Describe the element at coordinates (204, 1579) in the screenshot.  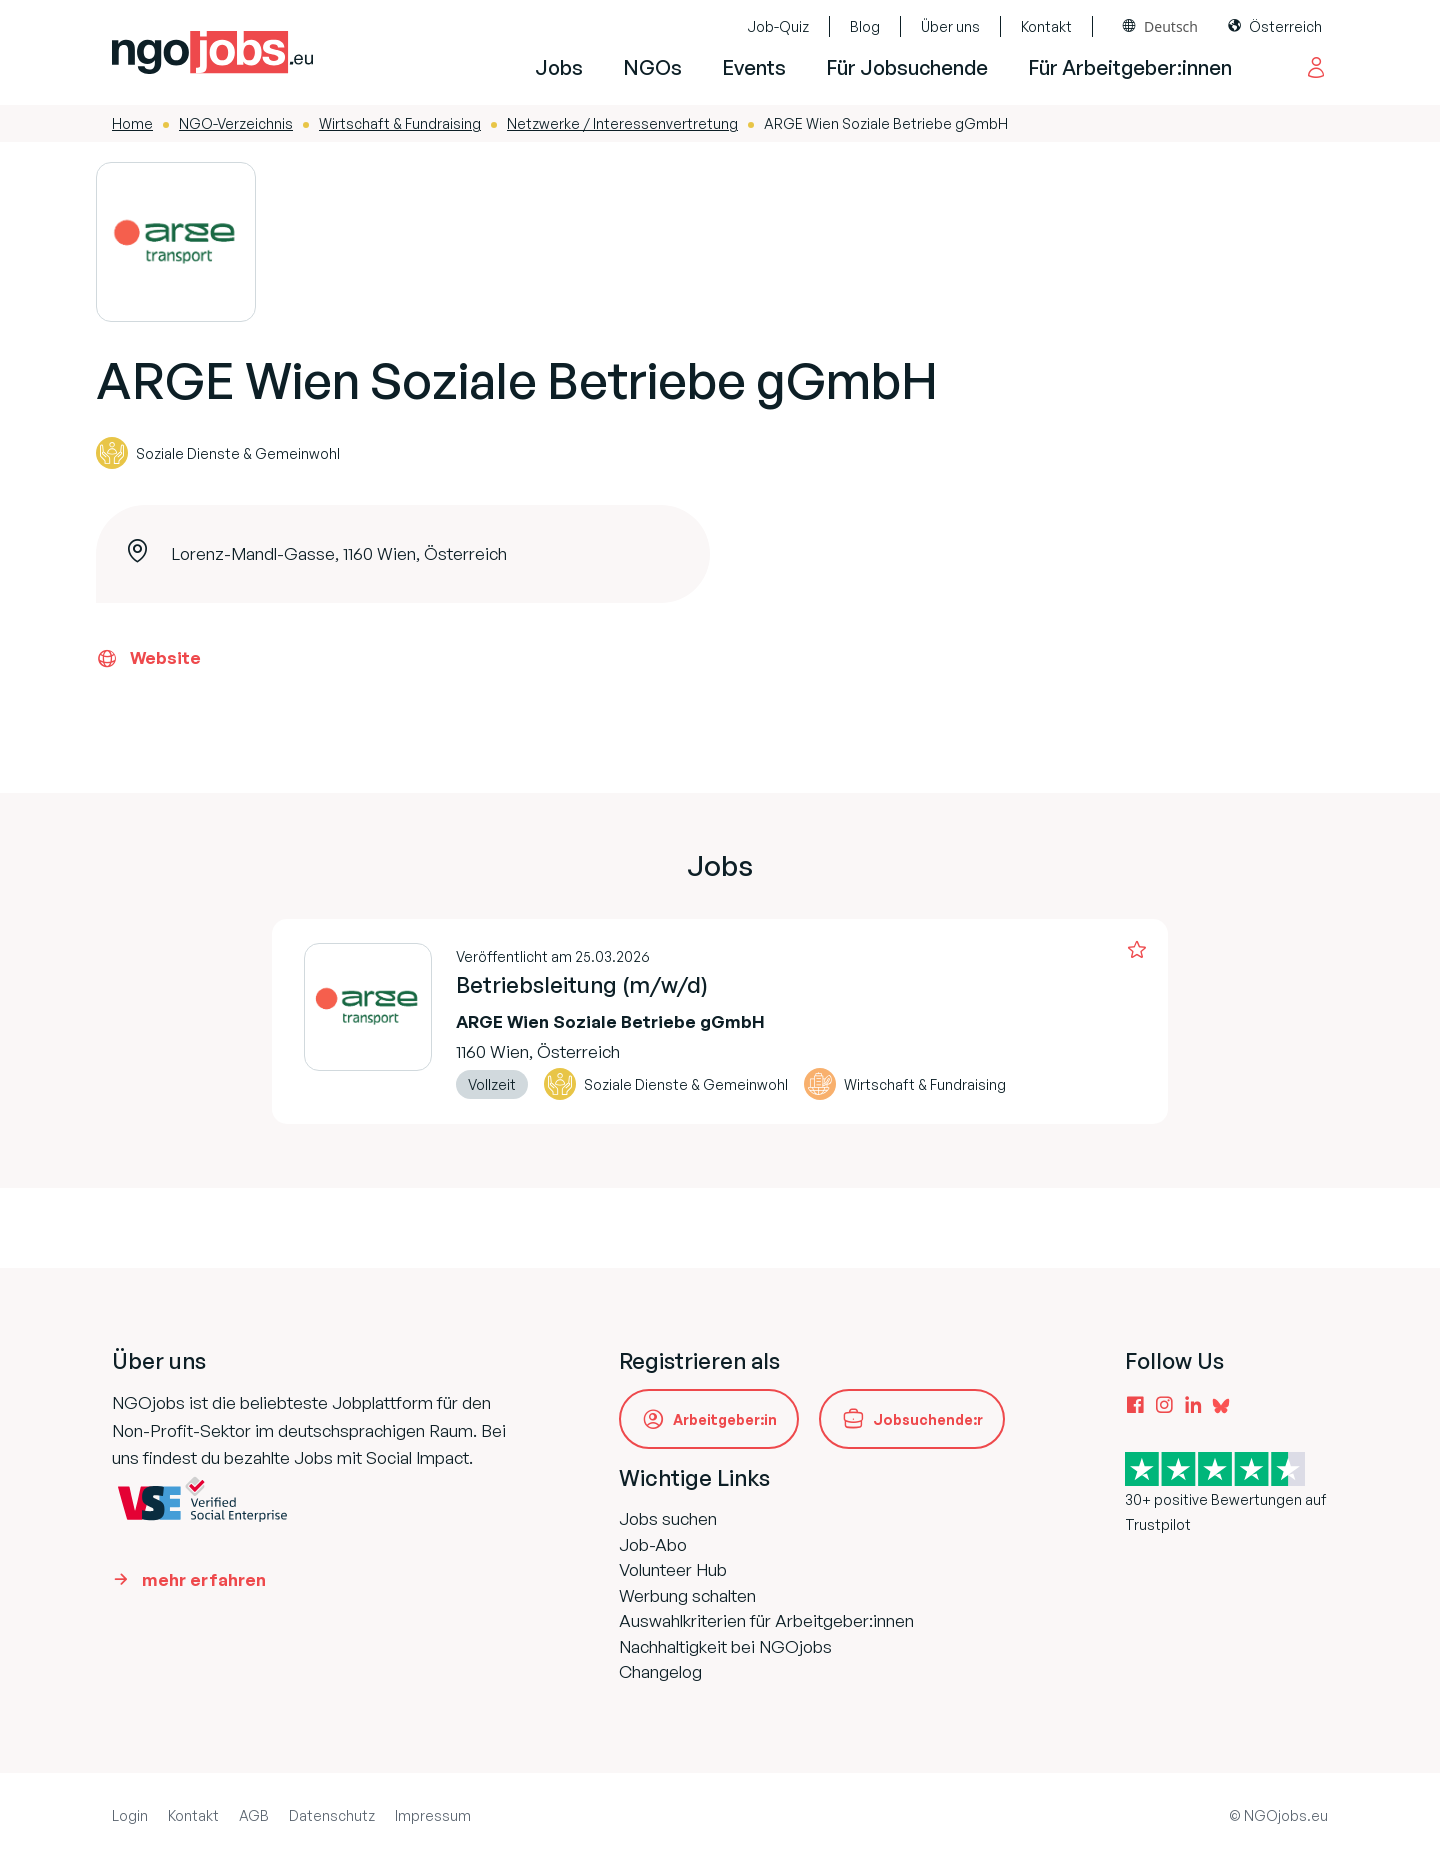
I see `mehr erfahren` at that location.